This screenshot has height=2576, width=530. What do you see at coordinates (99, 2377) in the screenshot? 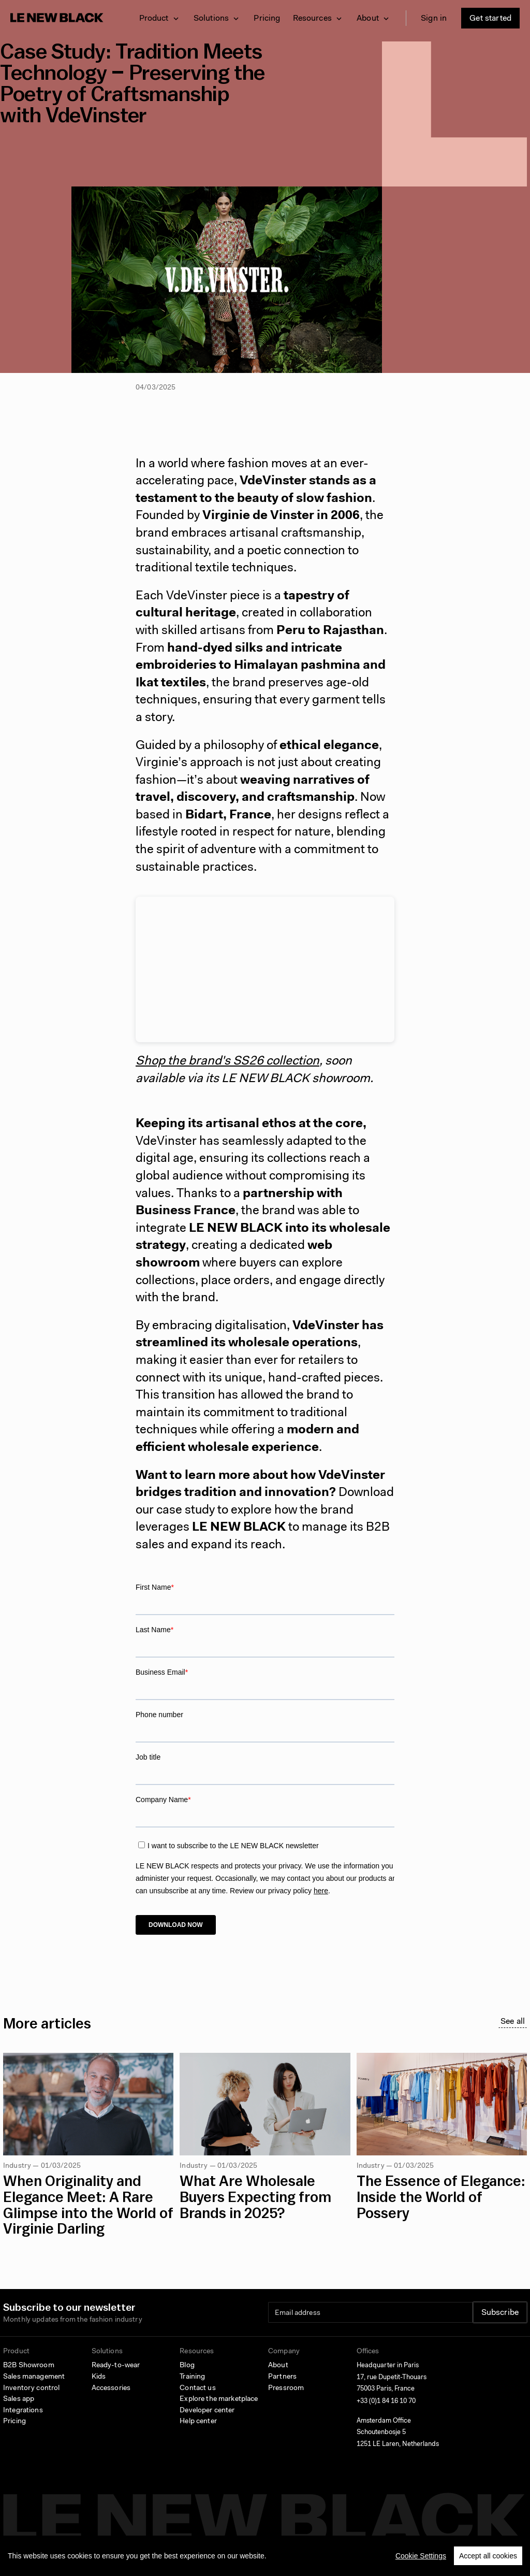
I see `Kids` at bounding box center [99, 2377].